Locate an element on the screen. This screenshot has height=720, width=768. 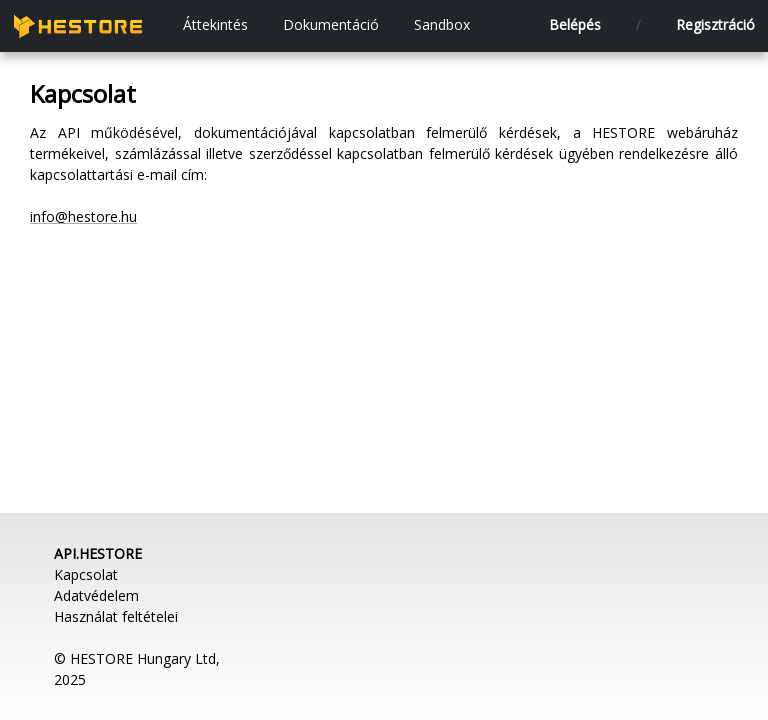
Sandbox is located at coordinates (442, 24).